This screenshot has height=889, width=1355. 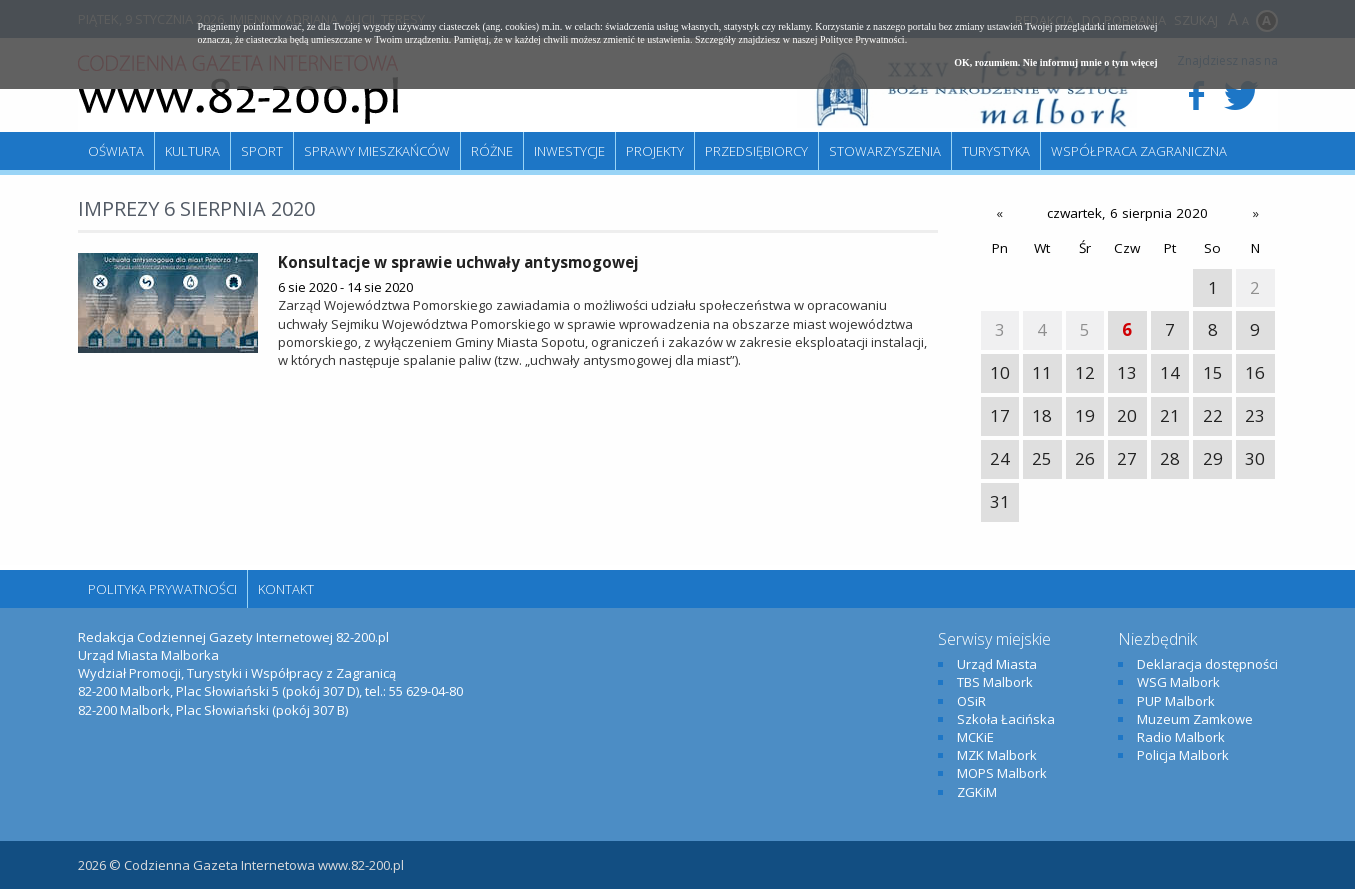 What do you see at coordinates (1000, 458) in the screenshot?
I see `24` at bounding box center [1000, 458].